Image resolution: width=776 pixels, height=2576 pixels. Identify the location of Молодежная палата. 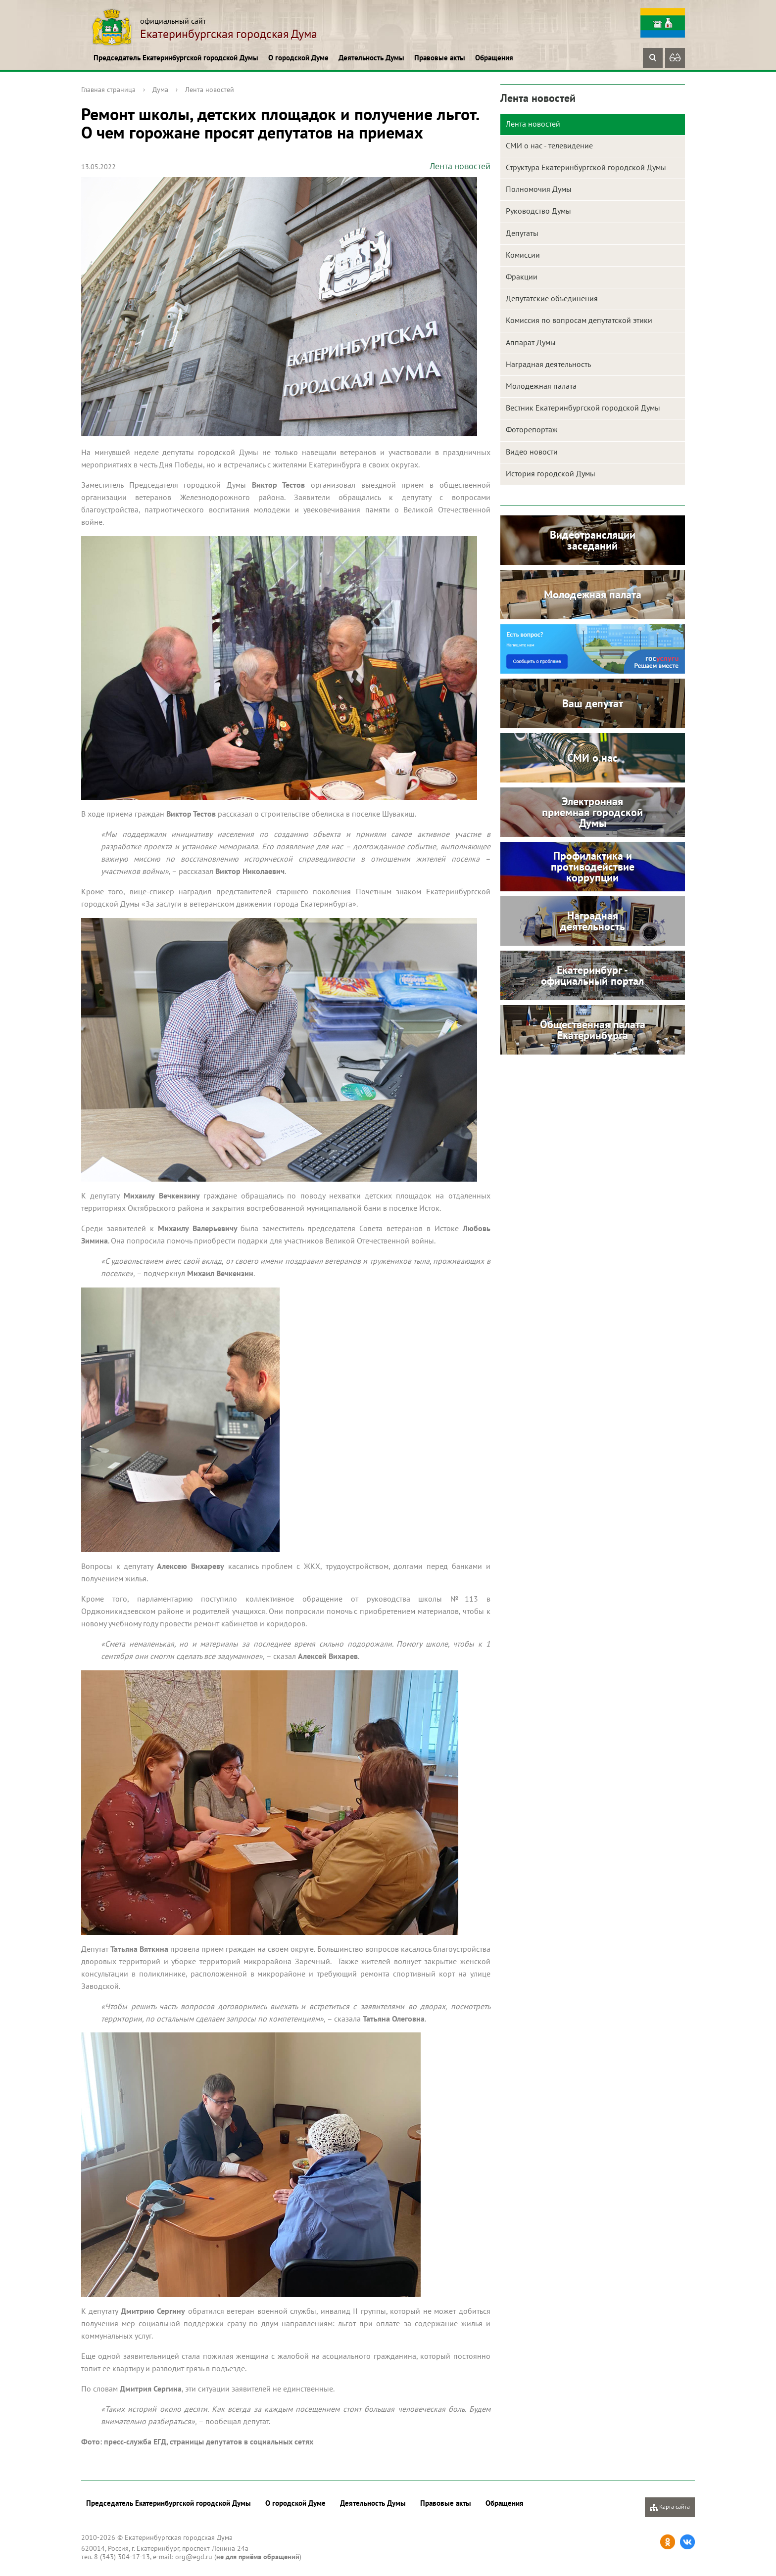
(541, 386).